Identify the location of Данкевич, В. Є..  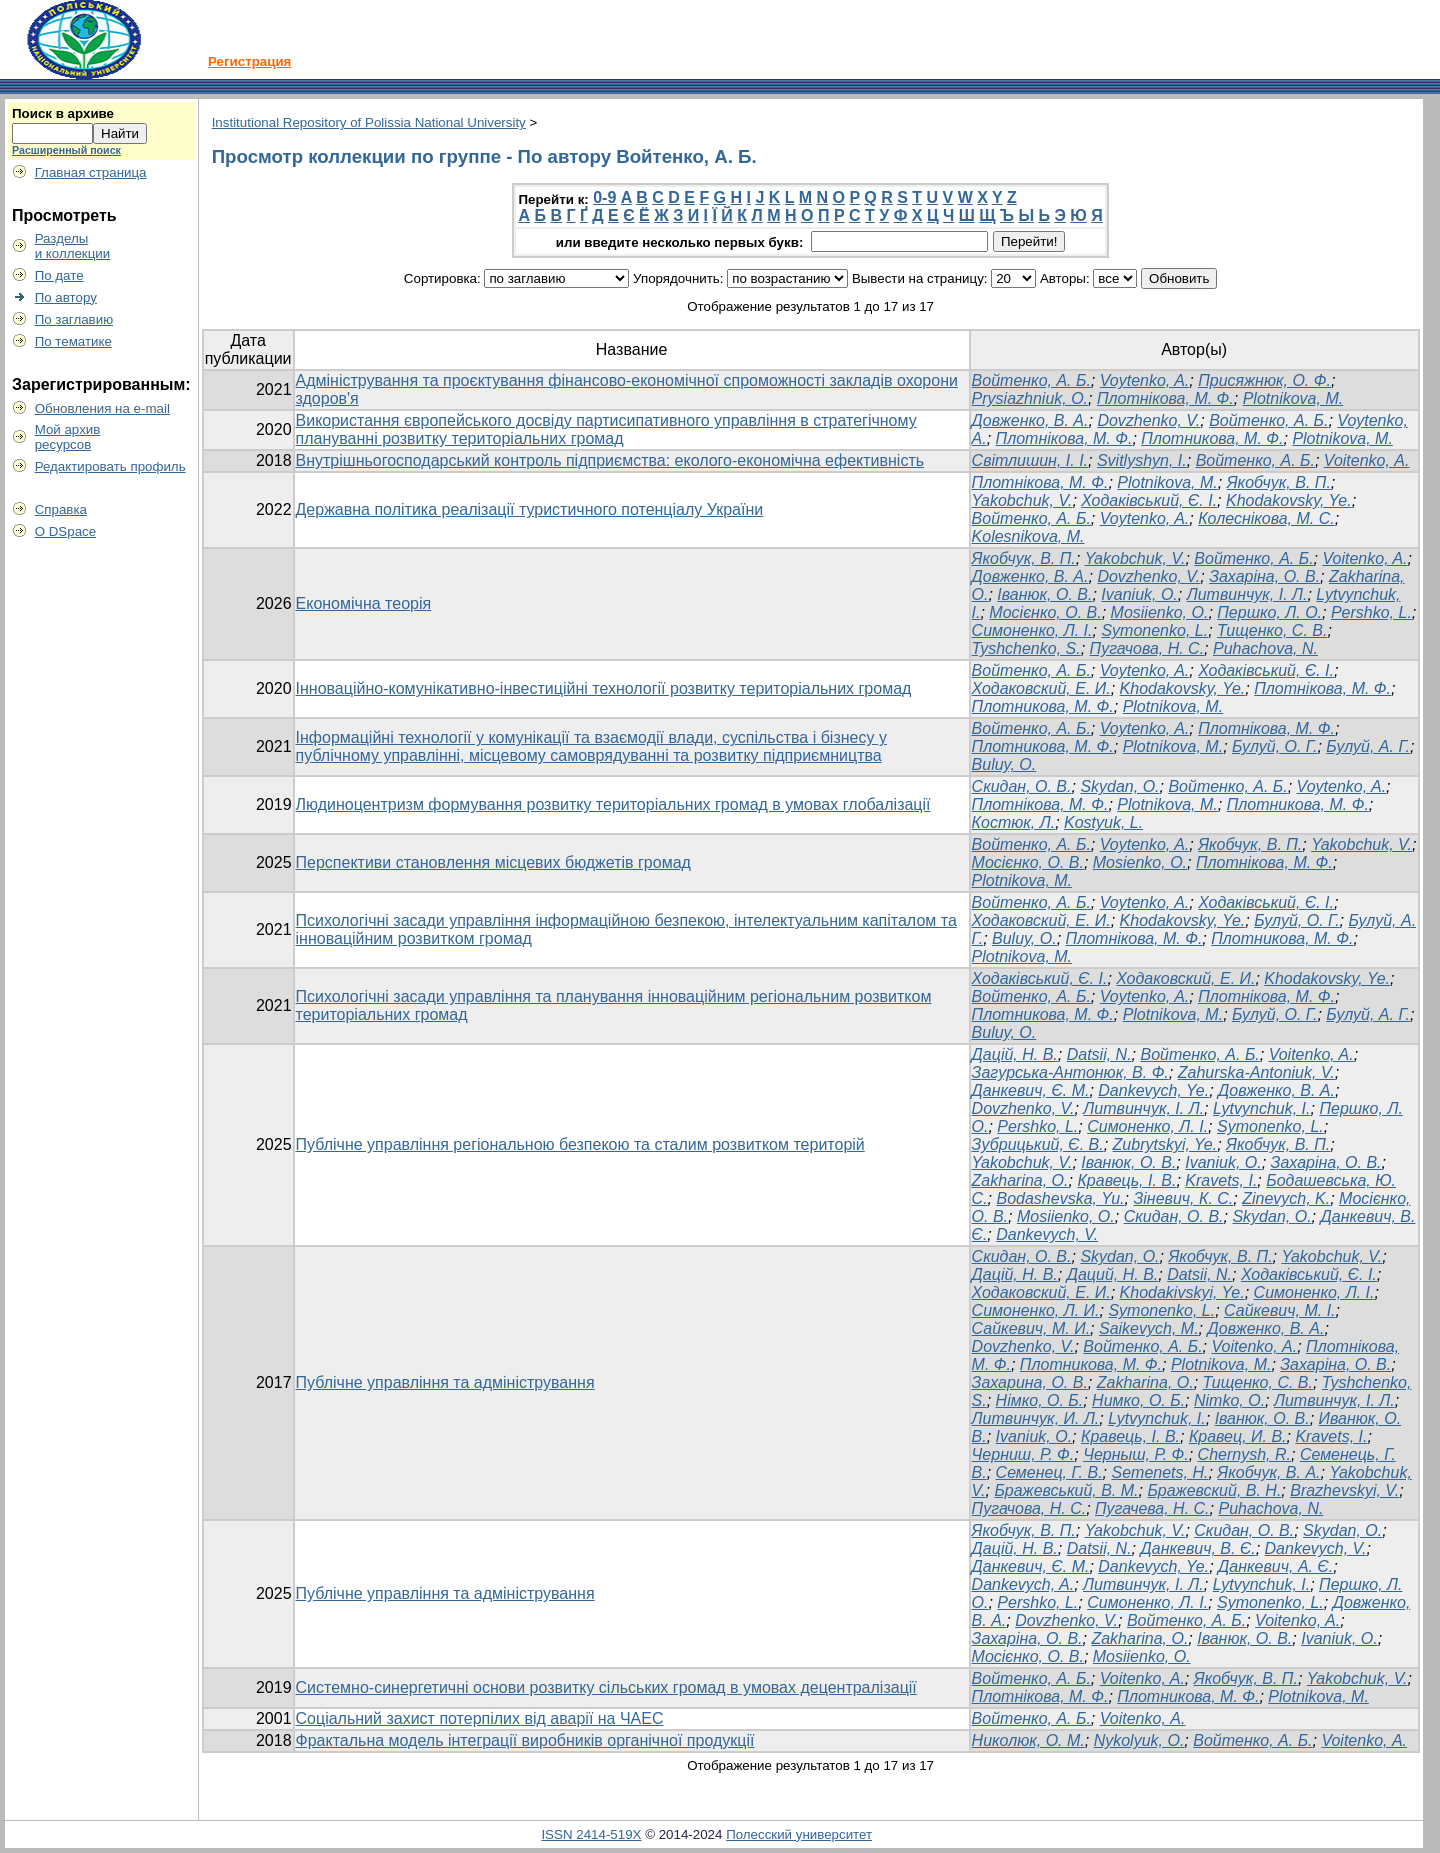
(1197, 1548).